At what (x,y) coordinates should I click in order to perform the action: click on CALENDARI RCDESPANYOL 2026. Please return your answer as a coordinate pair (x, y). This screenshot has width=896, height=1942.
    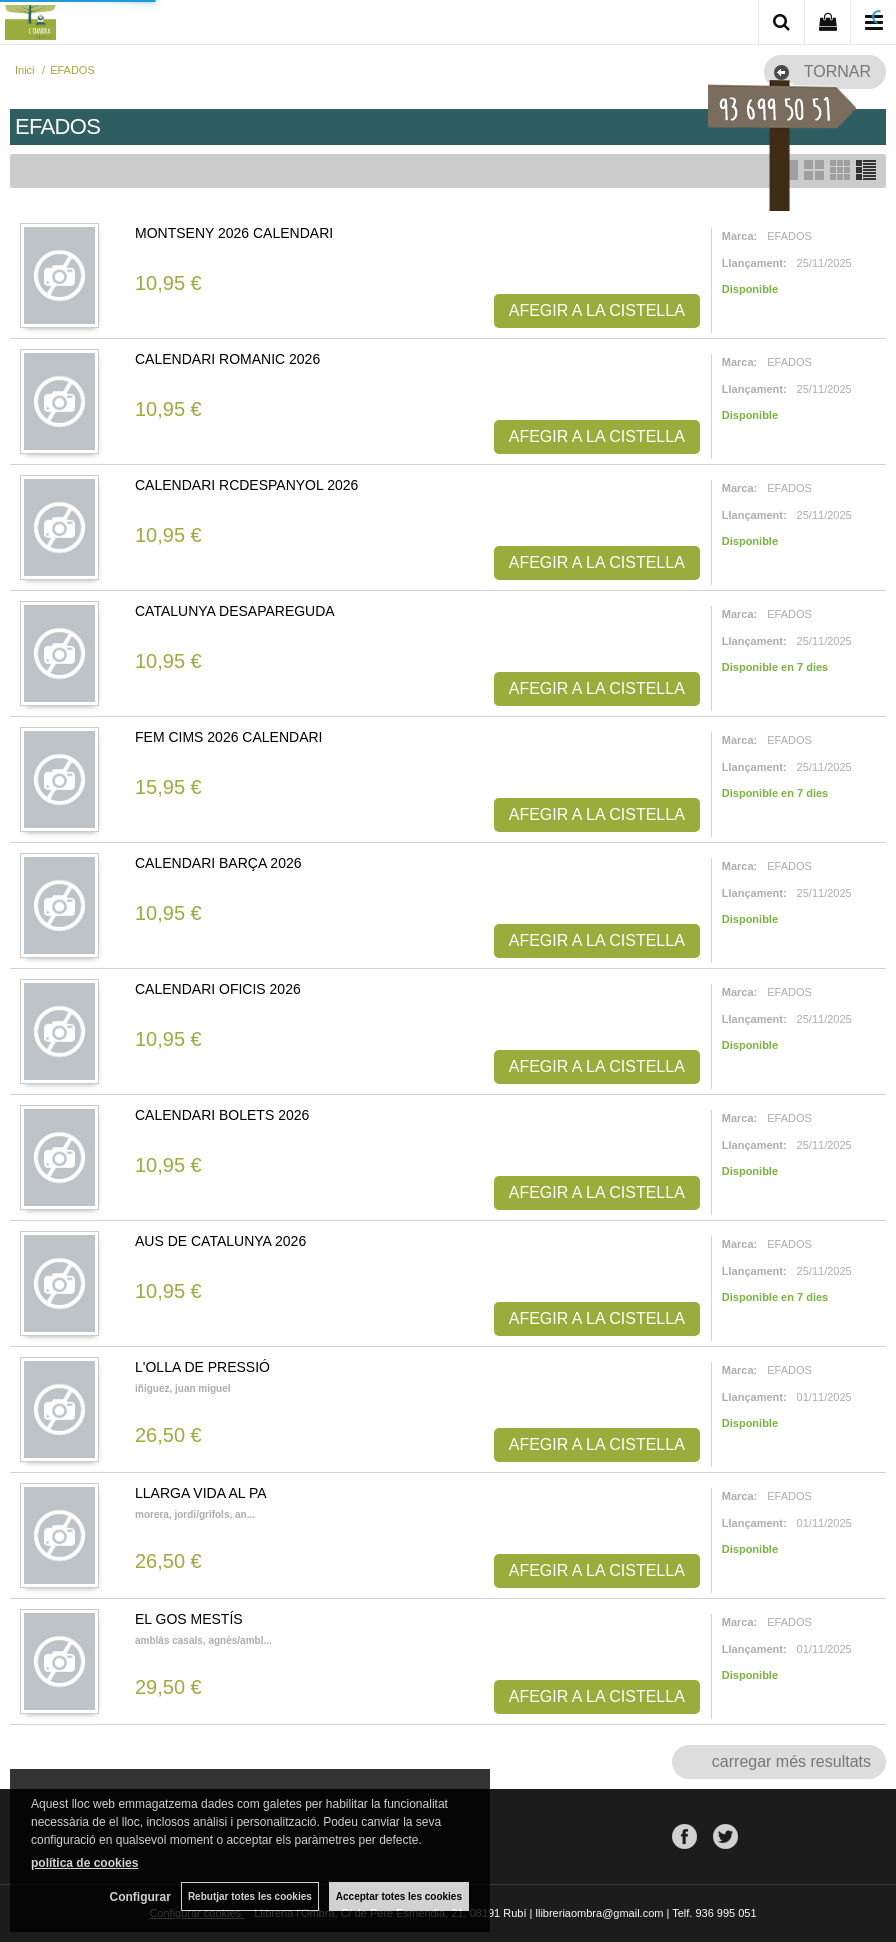
    Looking at the image, I should click on (246, 485).